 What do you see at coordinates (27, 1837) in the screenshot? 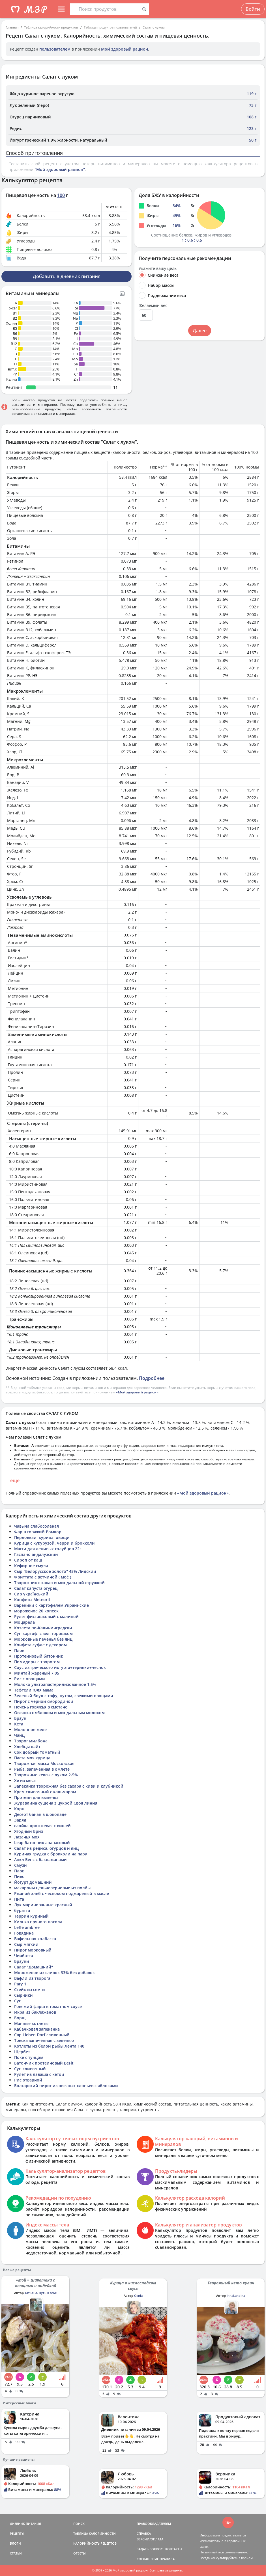
I see `Лазанья моя` at bounding box center [27, 1837].